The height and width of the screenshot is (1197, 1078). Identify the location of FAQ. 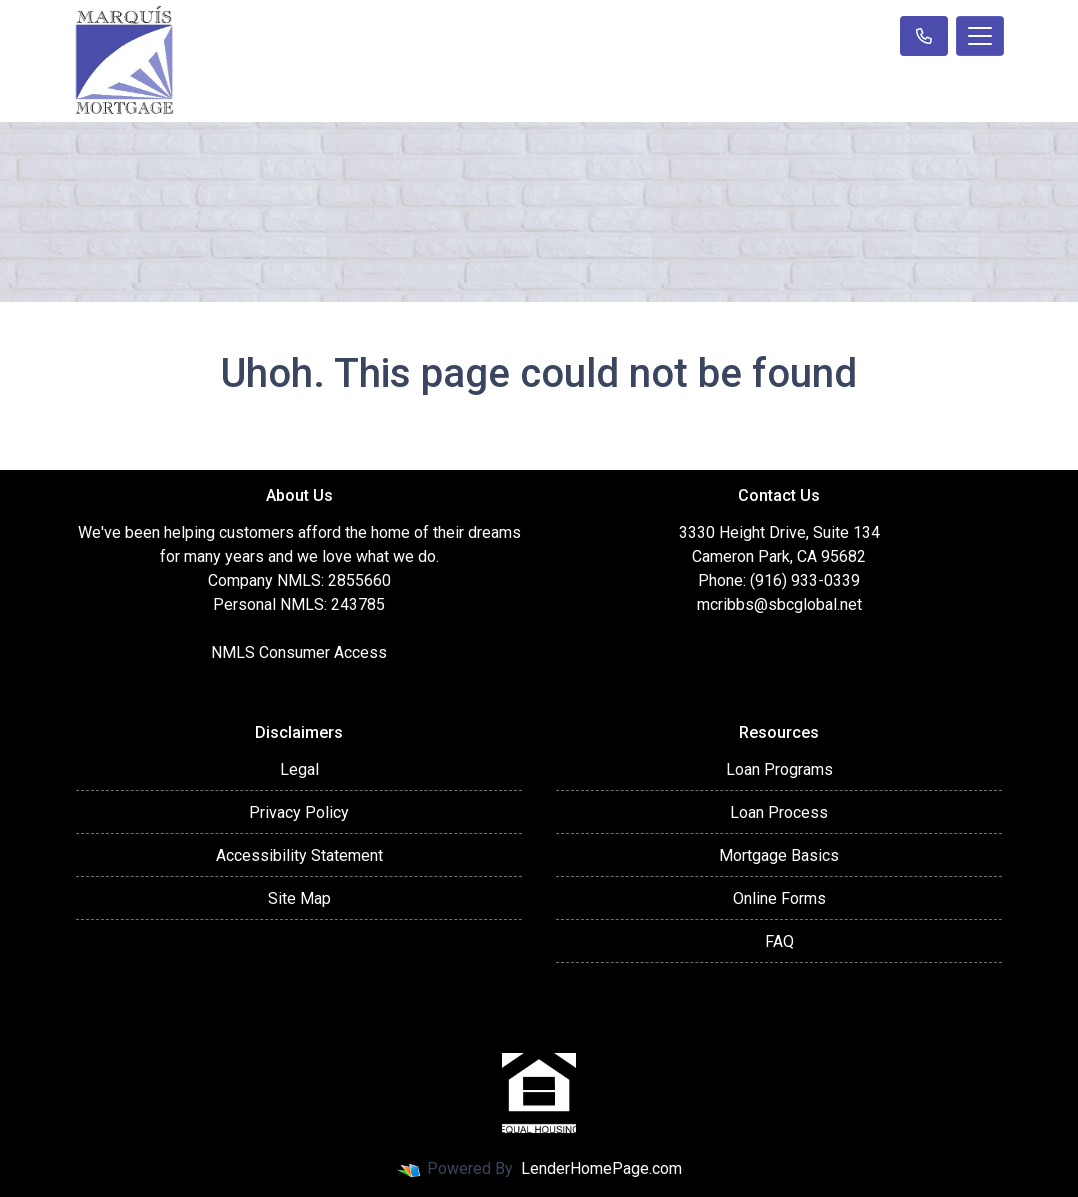
(779, 941).